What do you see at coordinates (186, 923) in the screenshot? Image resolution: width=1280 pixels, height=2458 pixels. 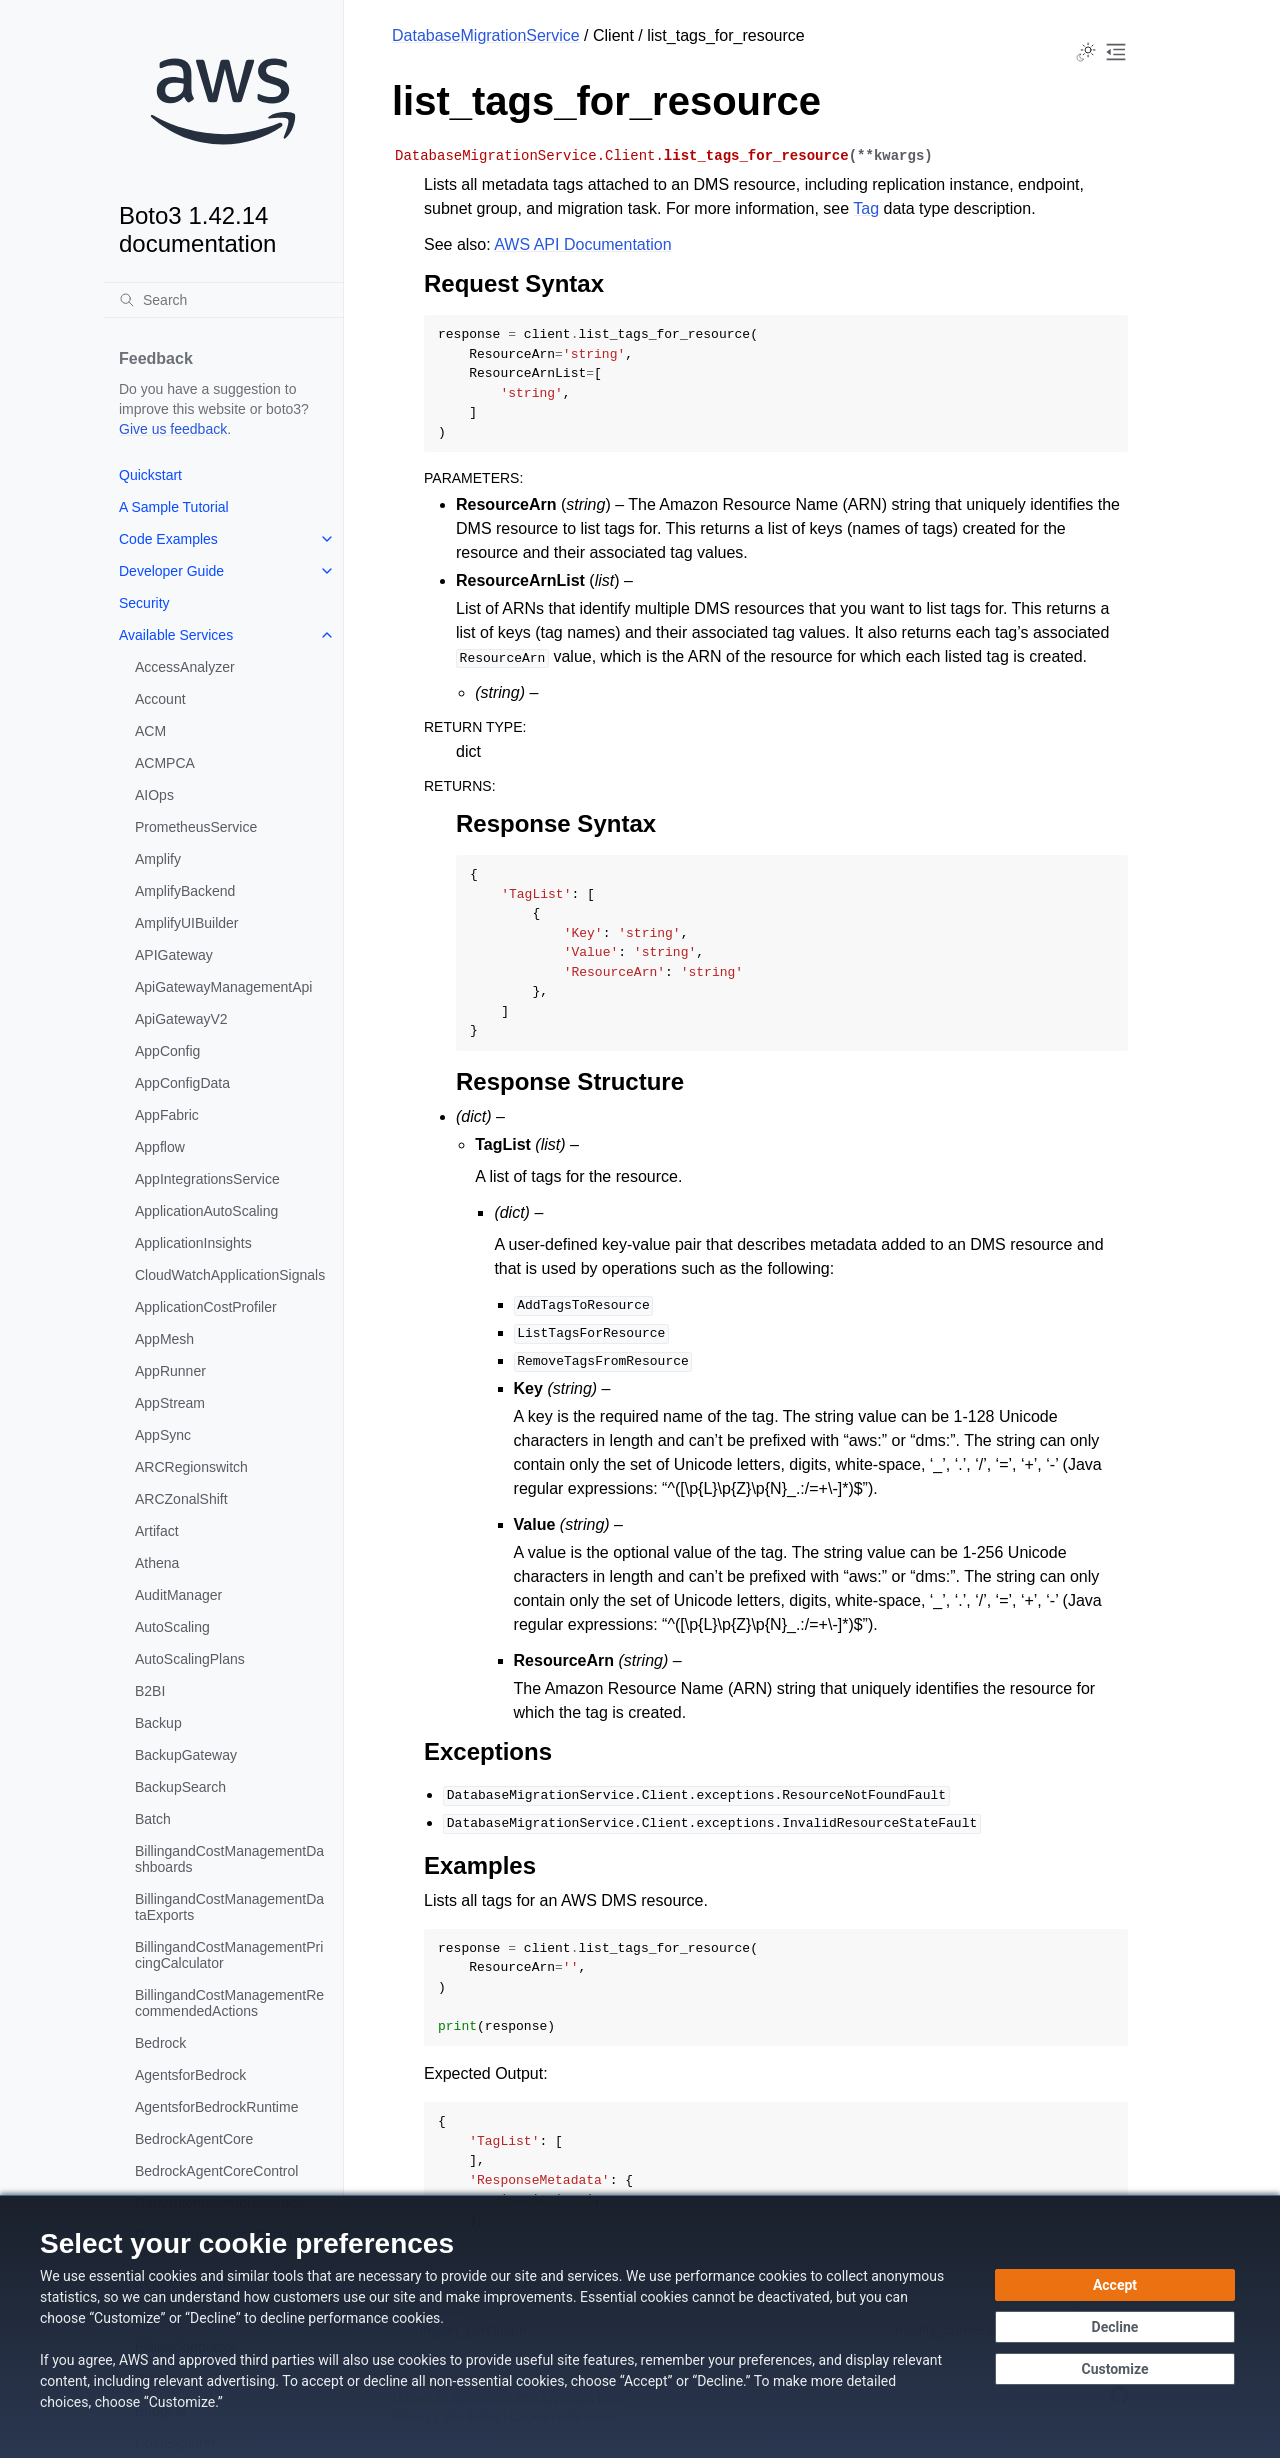 I see `AmplifyUIBuilder` at bounding box center [186, 923].